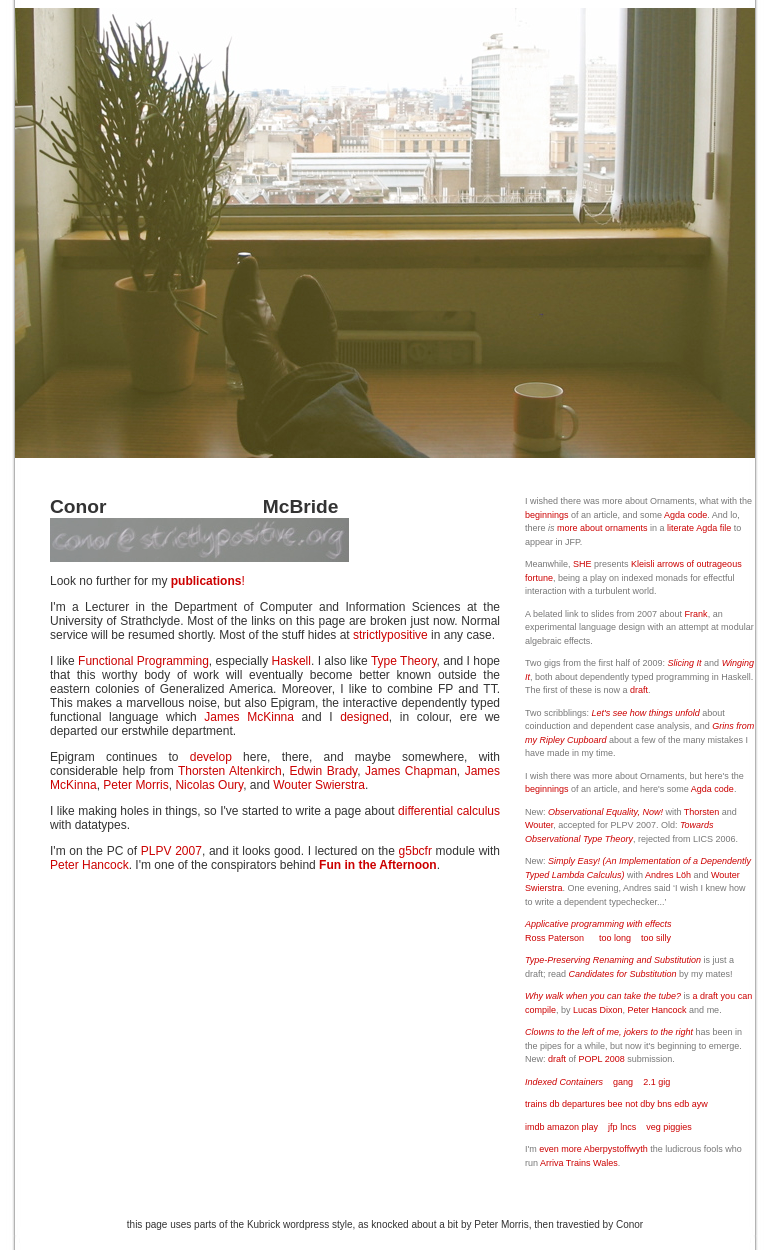 This screenshot has width=770, height=1250. Describe the element at coordinates (615, 938) in the screenshot. I see `too long` at that location.